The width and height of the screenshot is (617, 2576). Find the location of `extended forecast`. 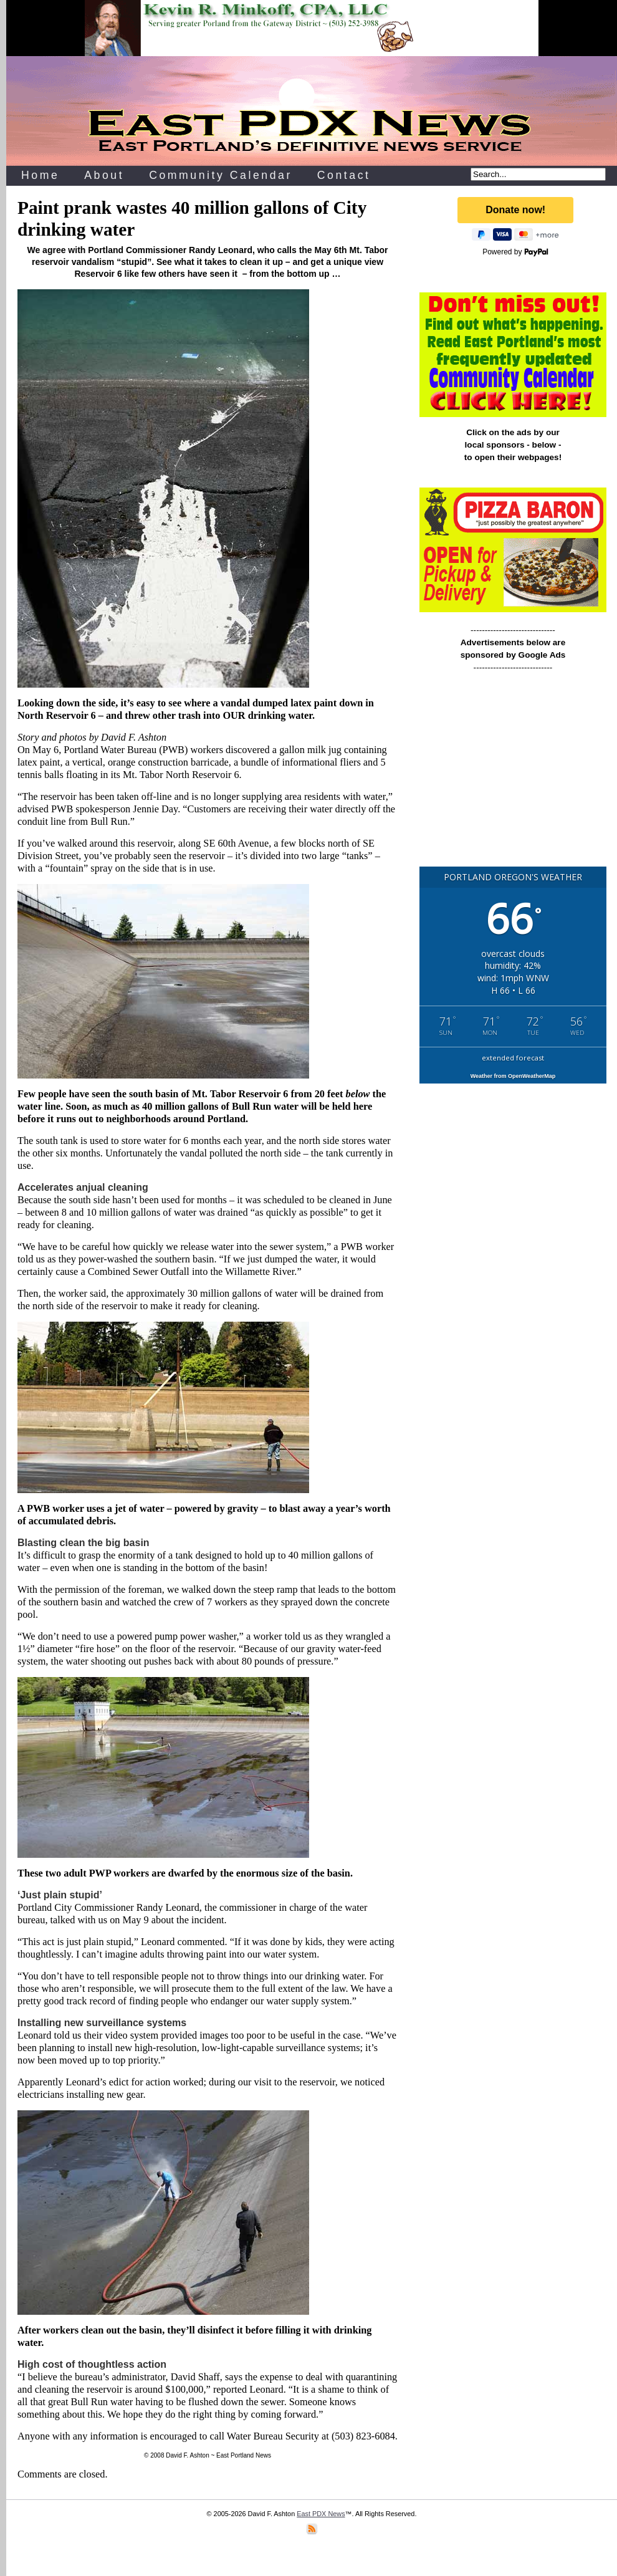

extended forecast is located at coordinates (513, 1057).